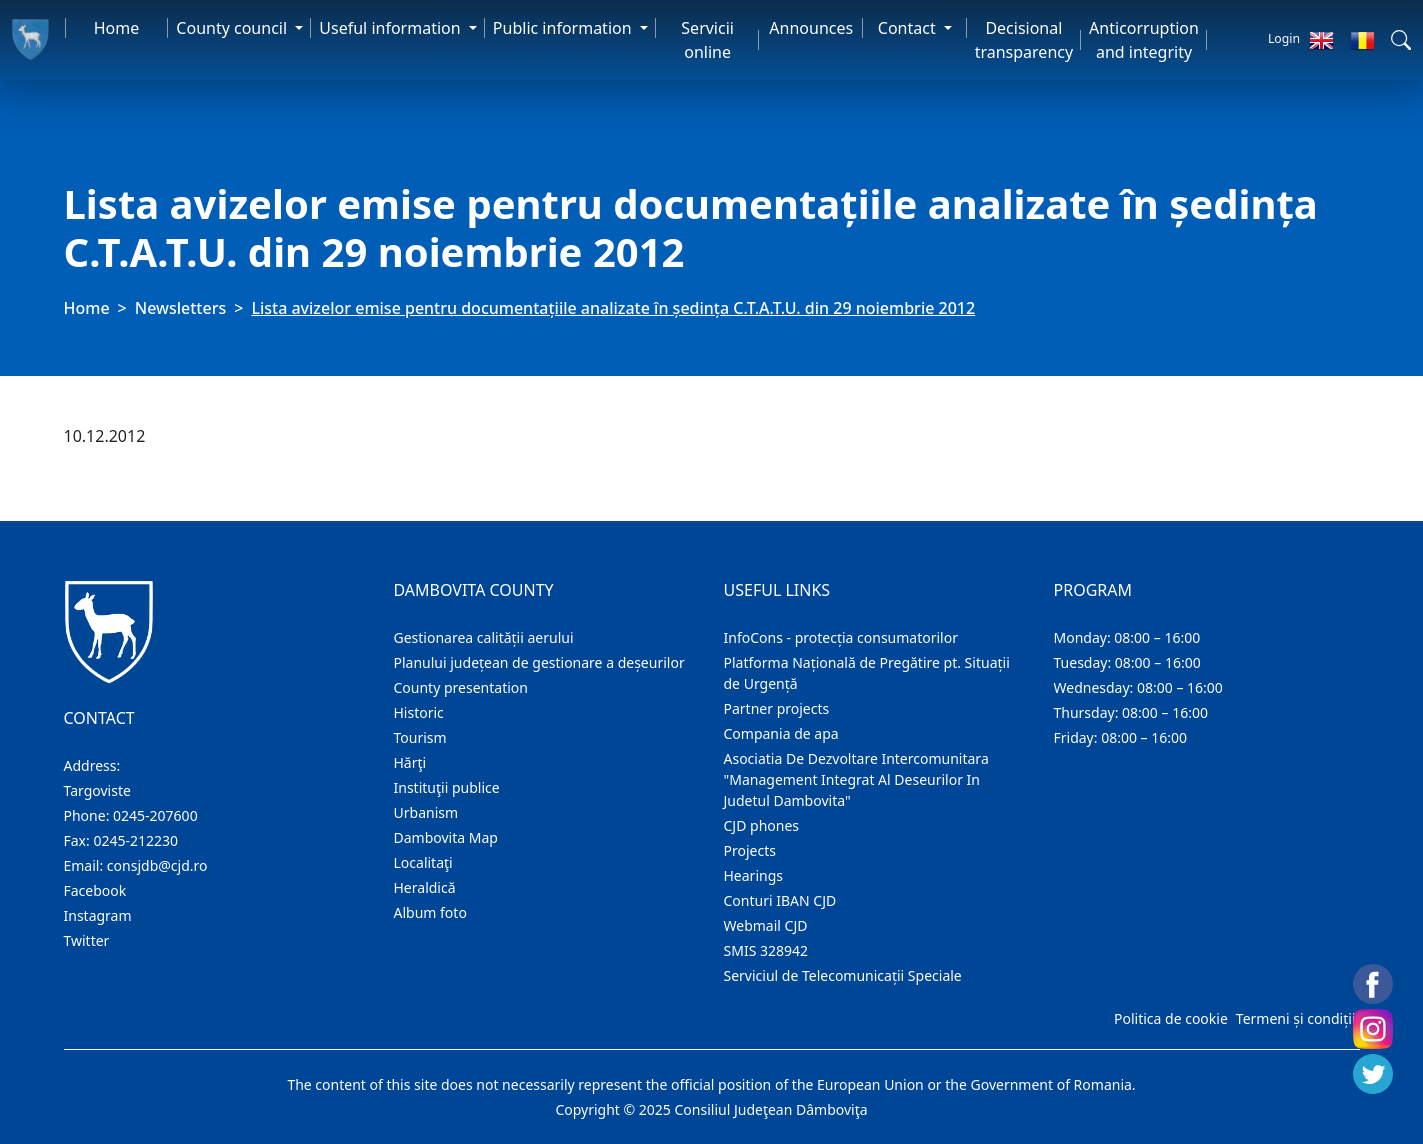 Image resolution: width=1423 pixels, height=1144 pixels. I want to click on Asociatia De Dezvoltare Intercomunitara "Management Integrat Al Deseurilor In Judetul Dambovita", so click(856, 779).